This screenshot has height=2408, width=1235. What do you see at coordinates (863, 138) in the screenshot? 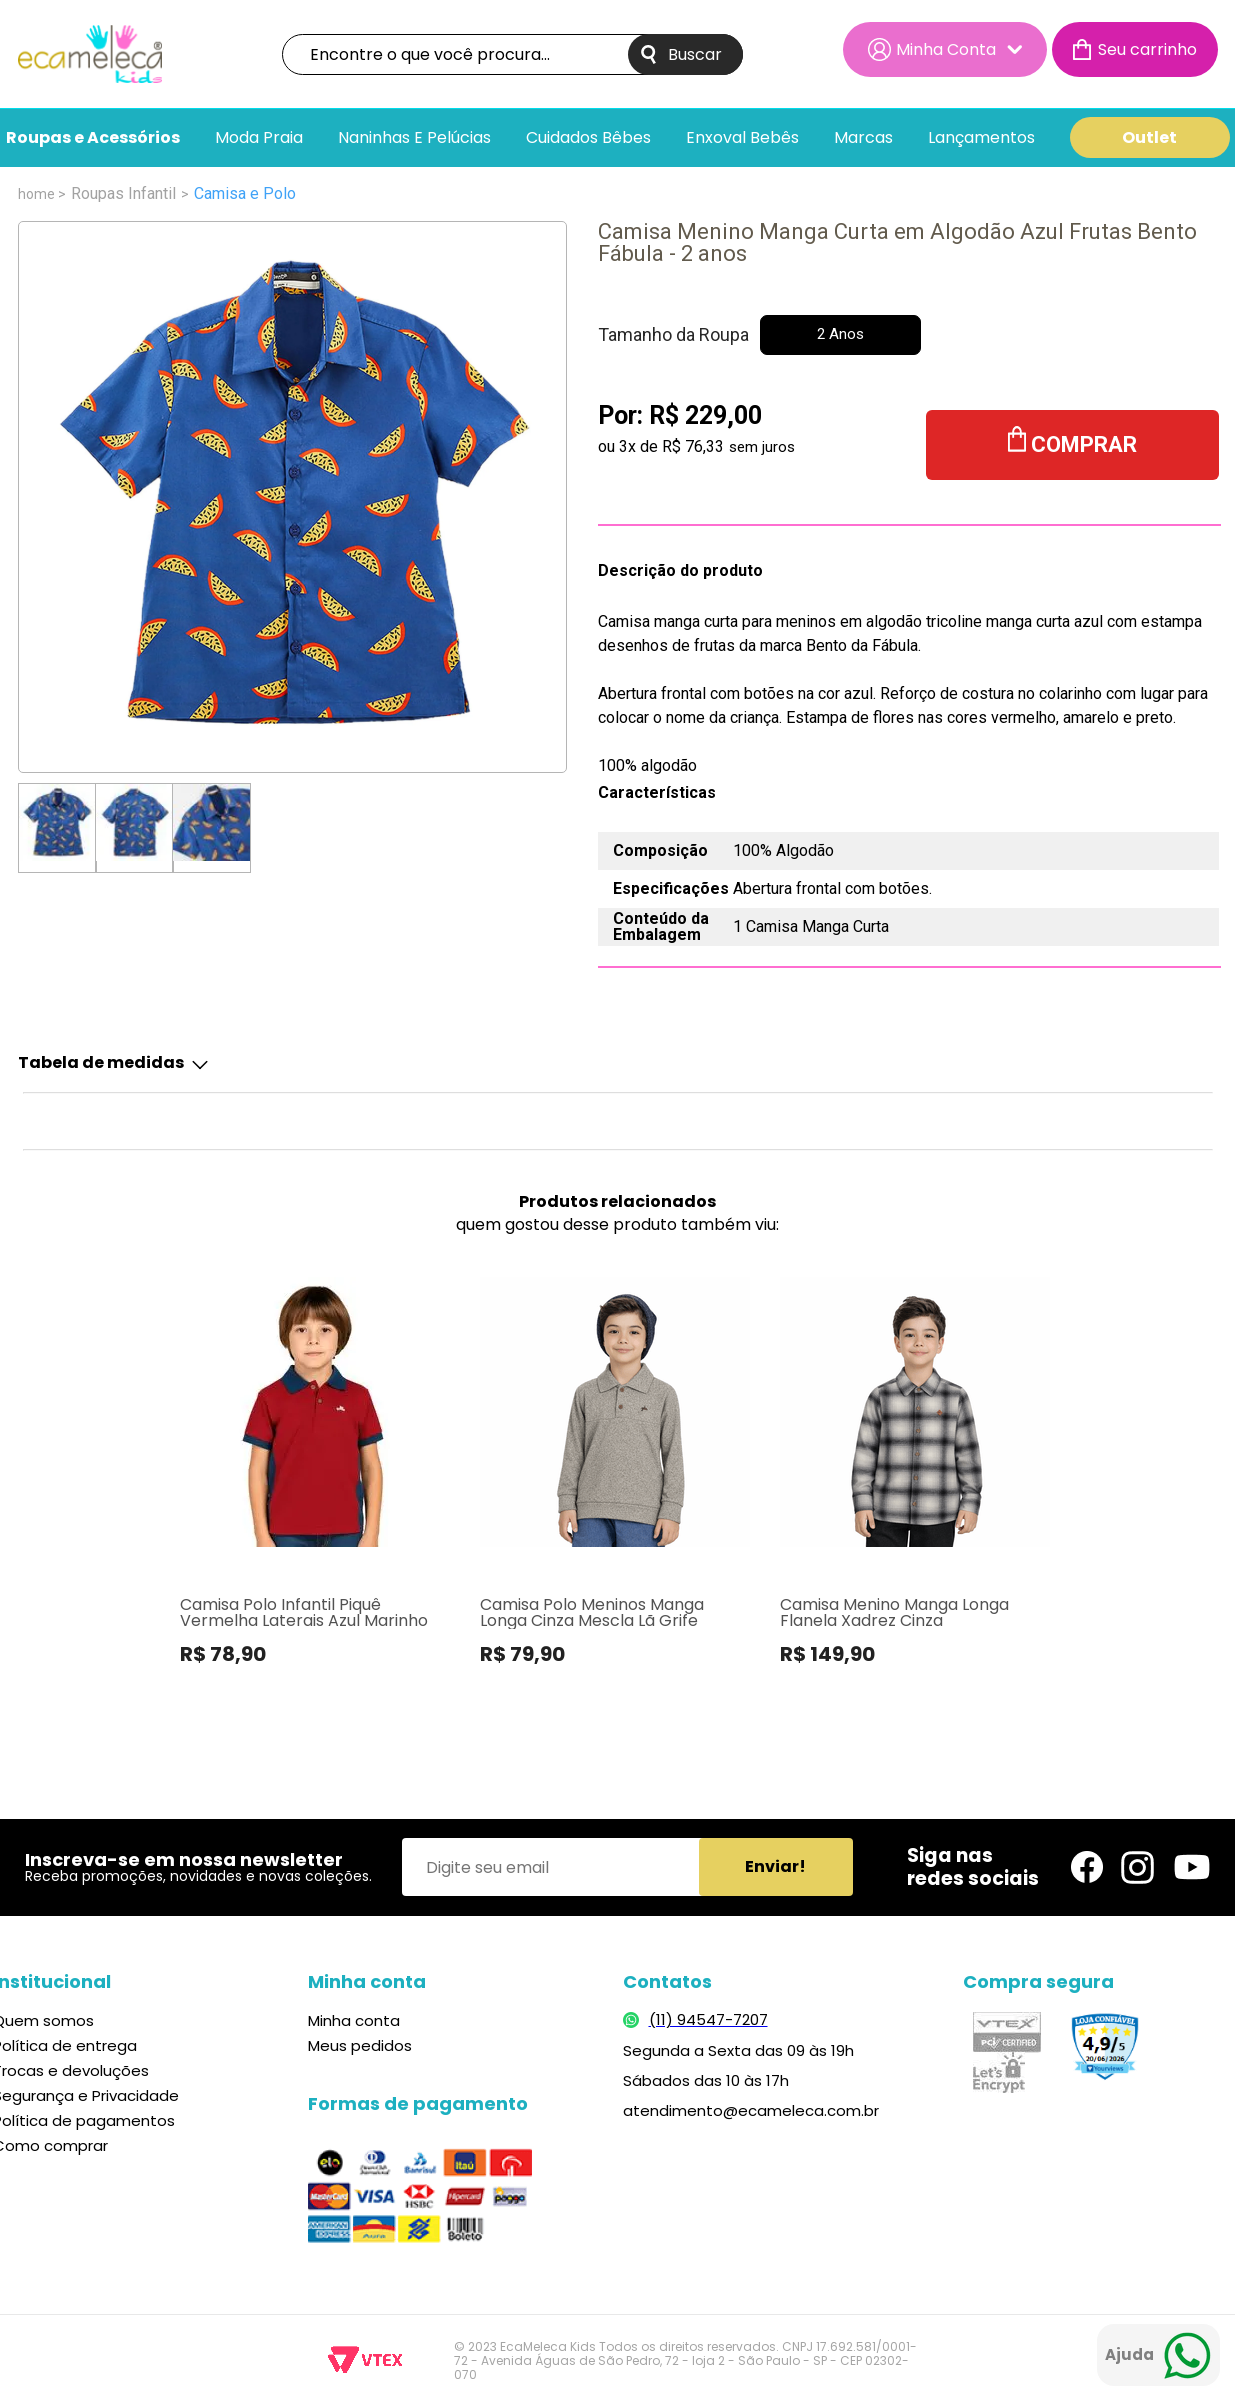
I see `Marcas` at bounding box center [863, 138].